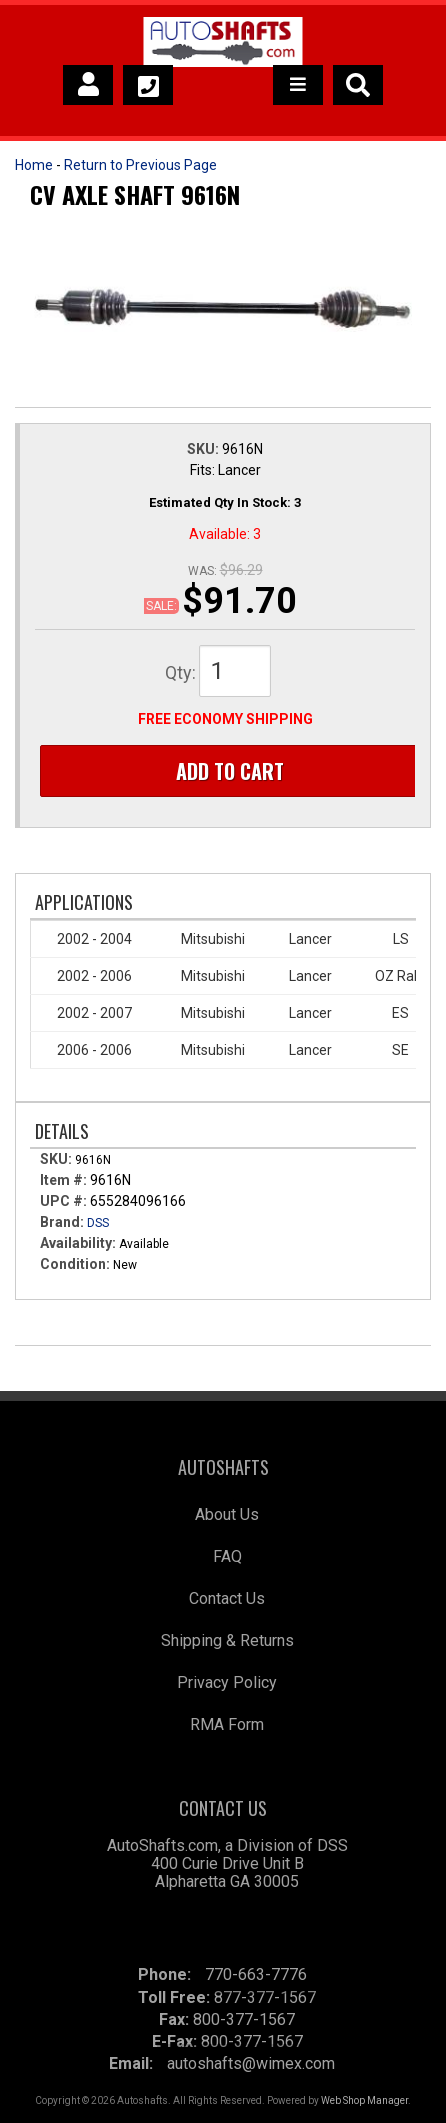  Describe the element at coordinates (230, 771) in the screenshot. I see `Add to Cart` at that location.